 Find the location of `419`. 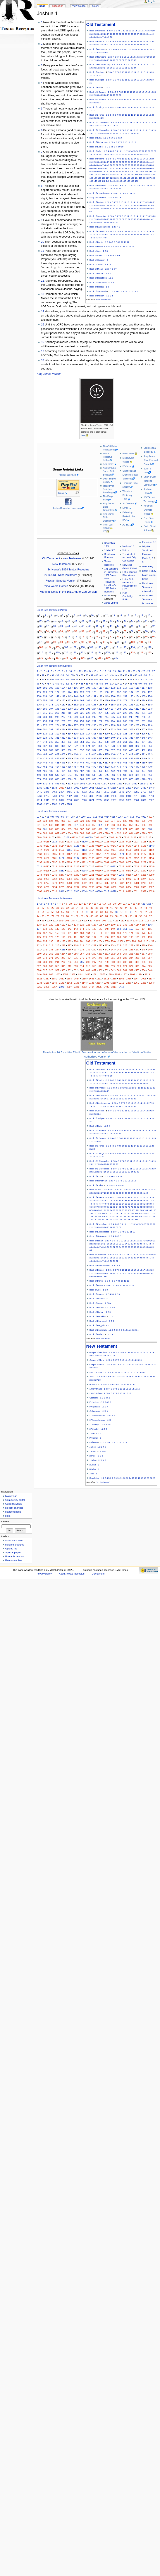

419 is located at coordinates (131, 754).